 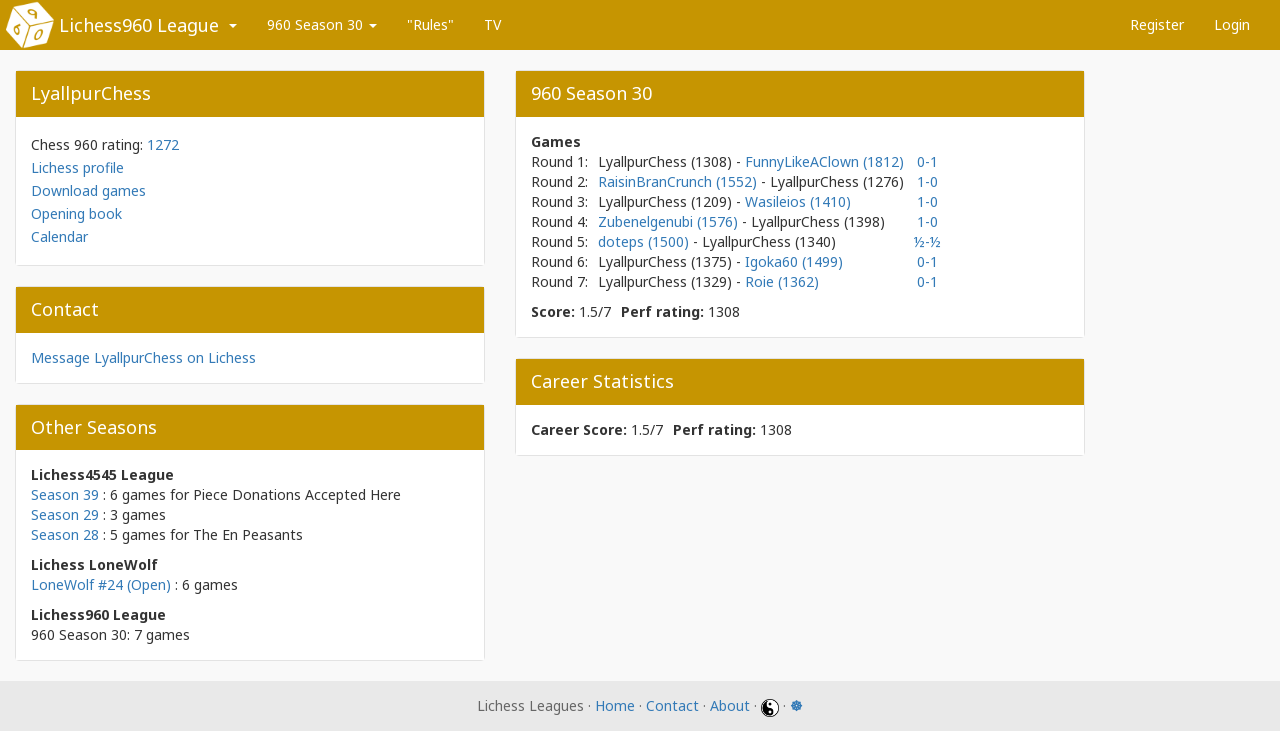 I want to click on Season 39, so click(x=65, y=494).